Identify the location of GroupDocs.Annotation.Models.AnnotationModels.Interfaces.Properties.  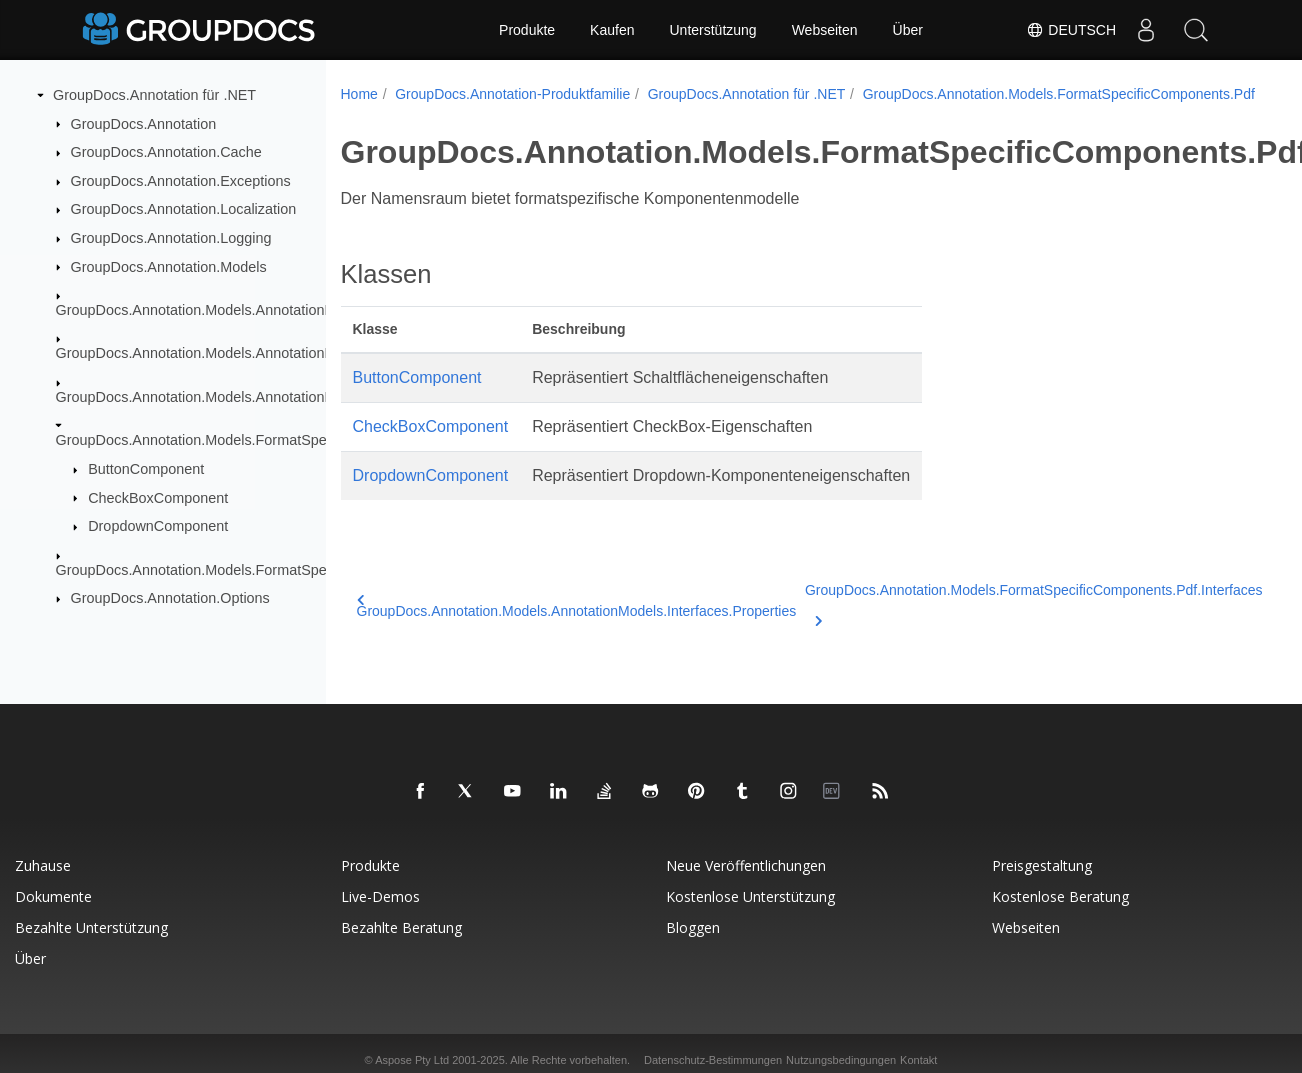
(282, 397).